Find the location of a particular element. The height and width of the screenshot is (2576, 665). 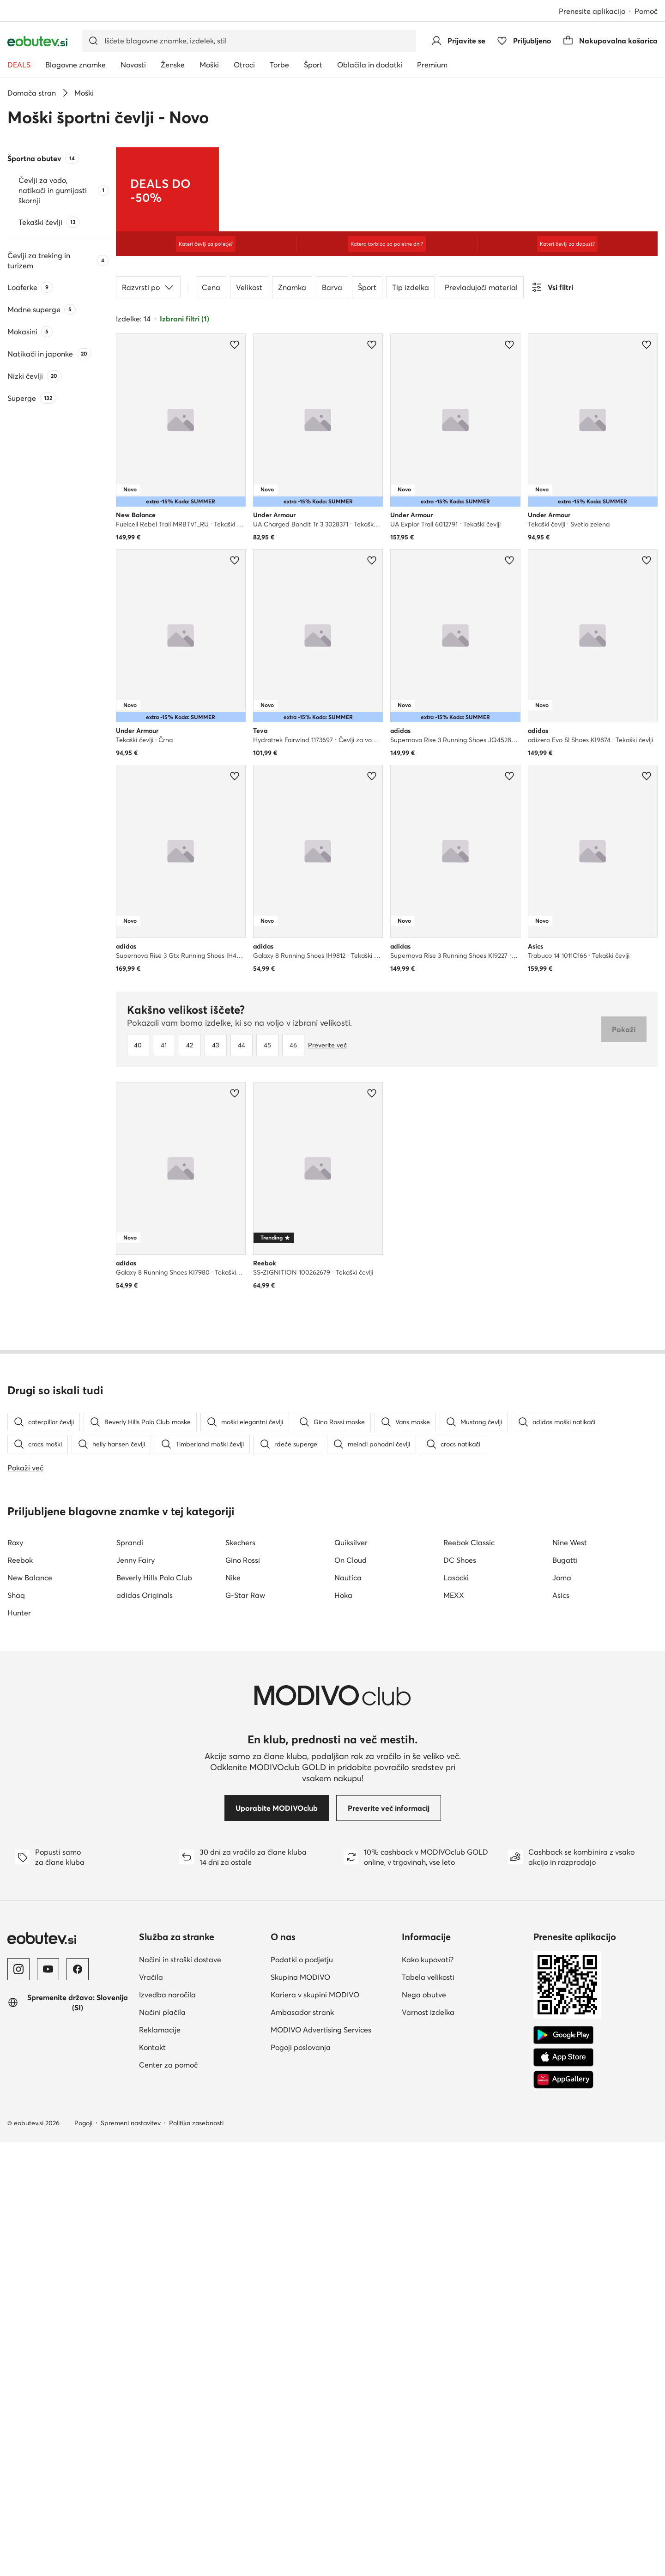

Reebok is located at coordinates (20, 1993).